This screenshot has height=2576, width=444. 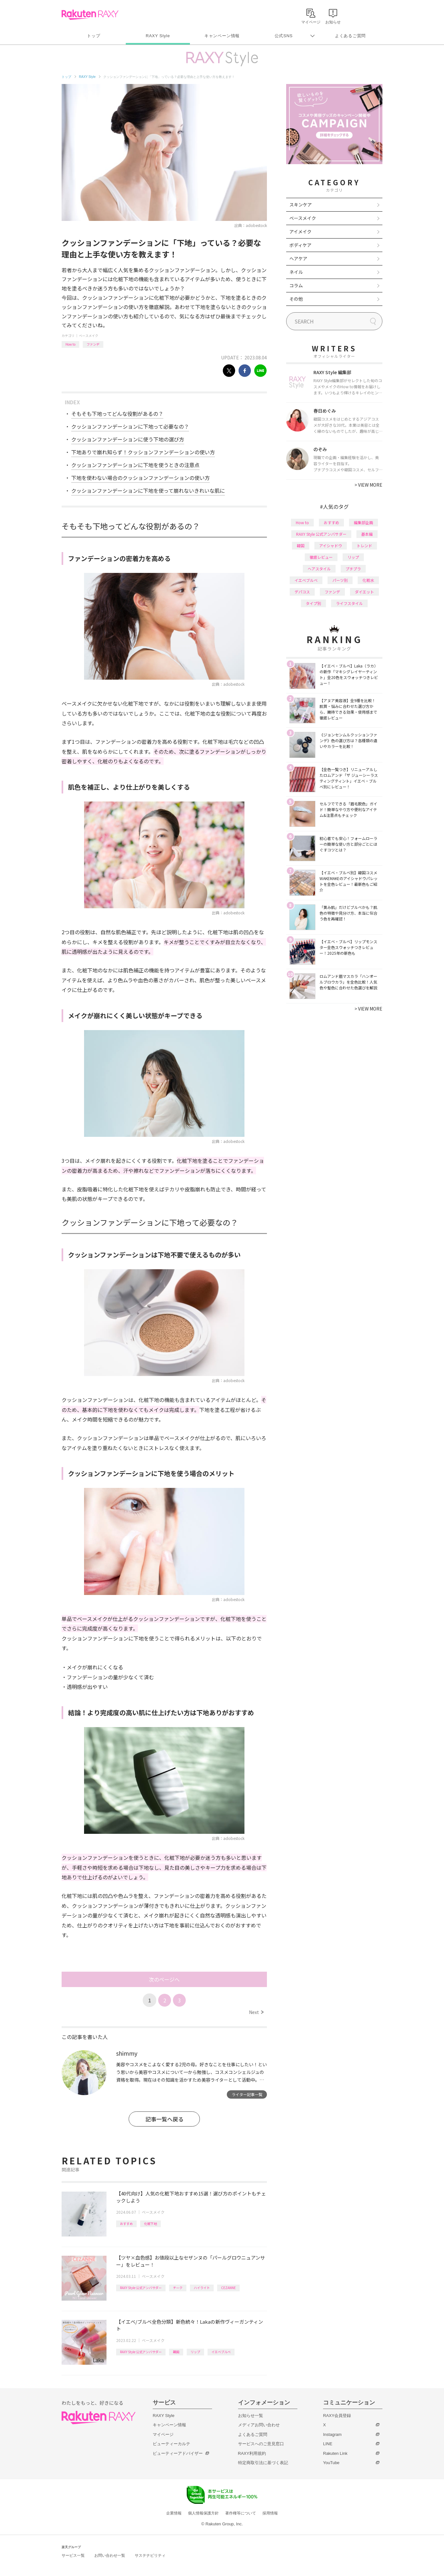 I want to click on VIEW MORE, so click(x=368, y=485).